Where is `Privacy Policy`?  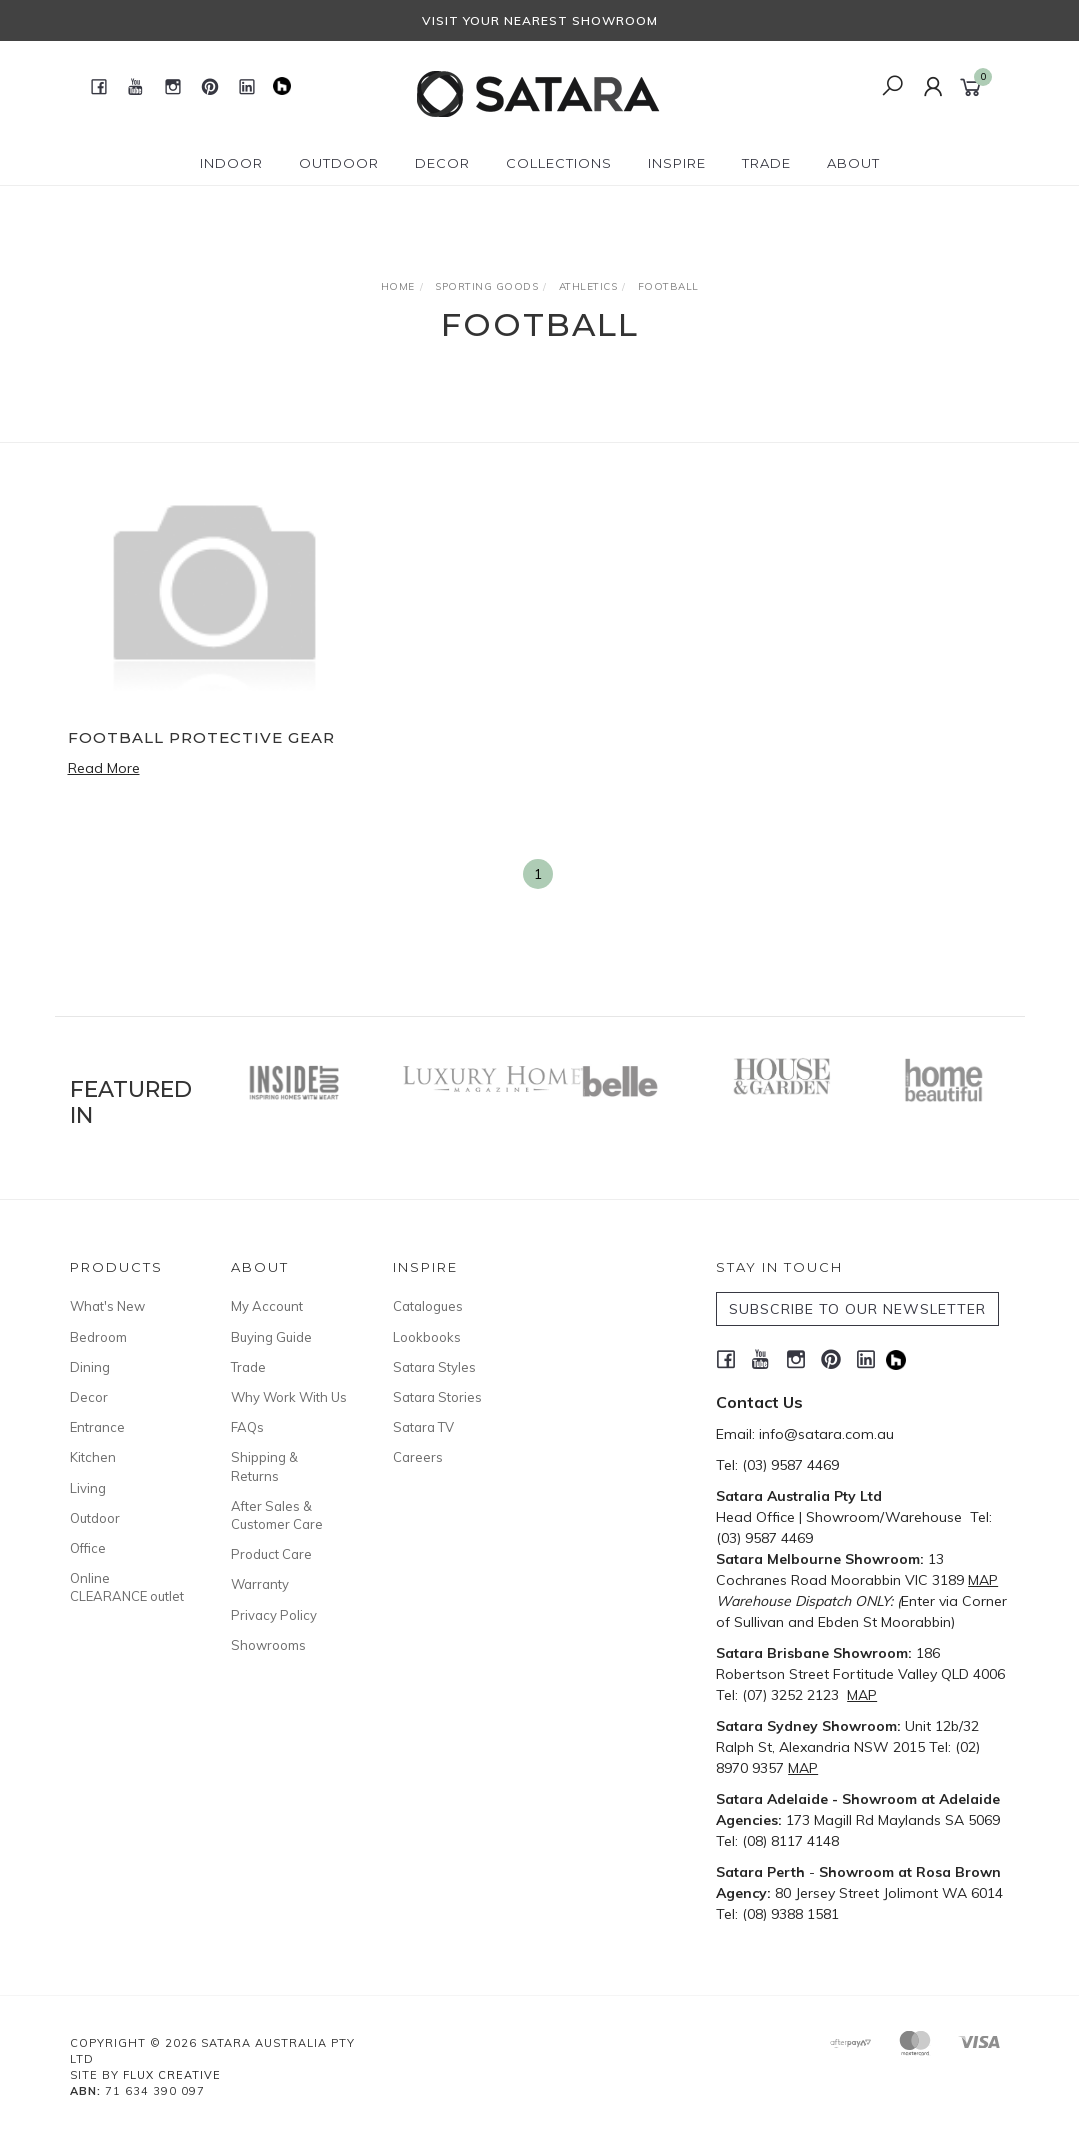
Privacy Policy is located at coordinates (274, 1615).